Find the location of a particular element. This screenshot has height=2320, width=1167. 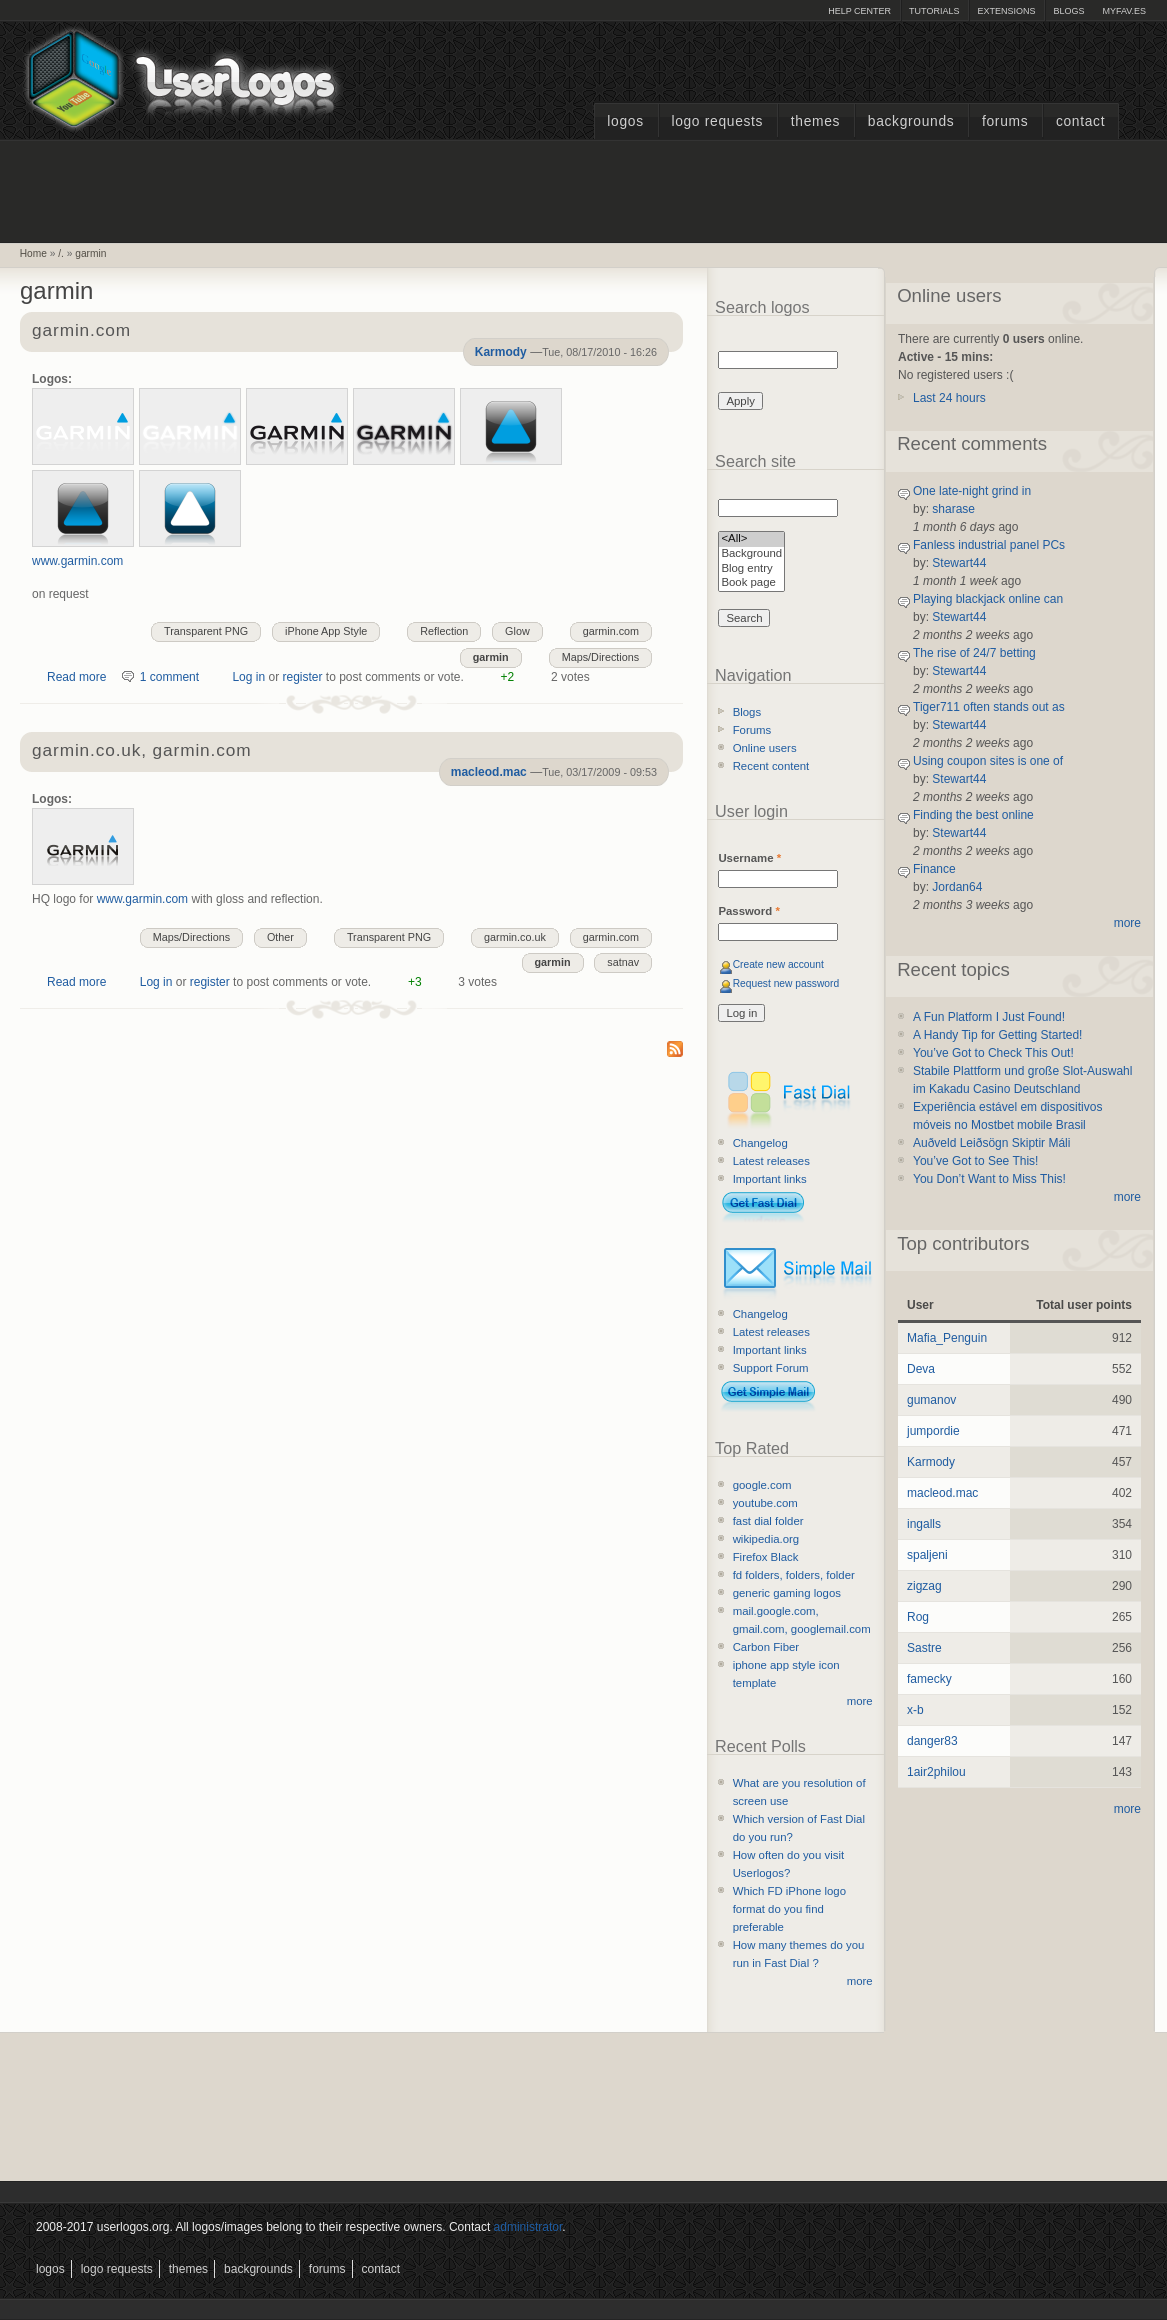

You’ve Got to Check This Out! is located at coordinates (993, 1053).